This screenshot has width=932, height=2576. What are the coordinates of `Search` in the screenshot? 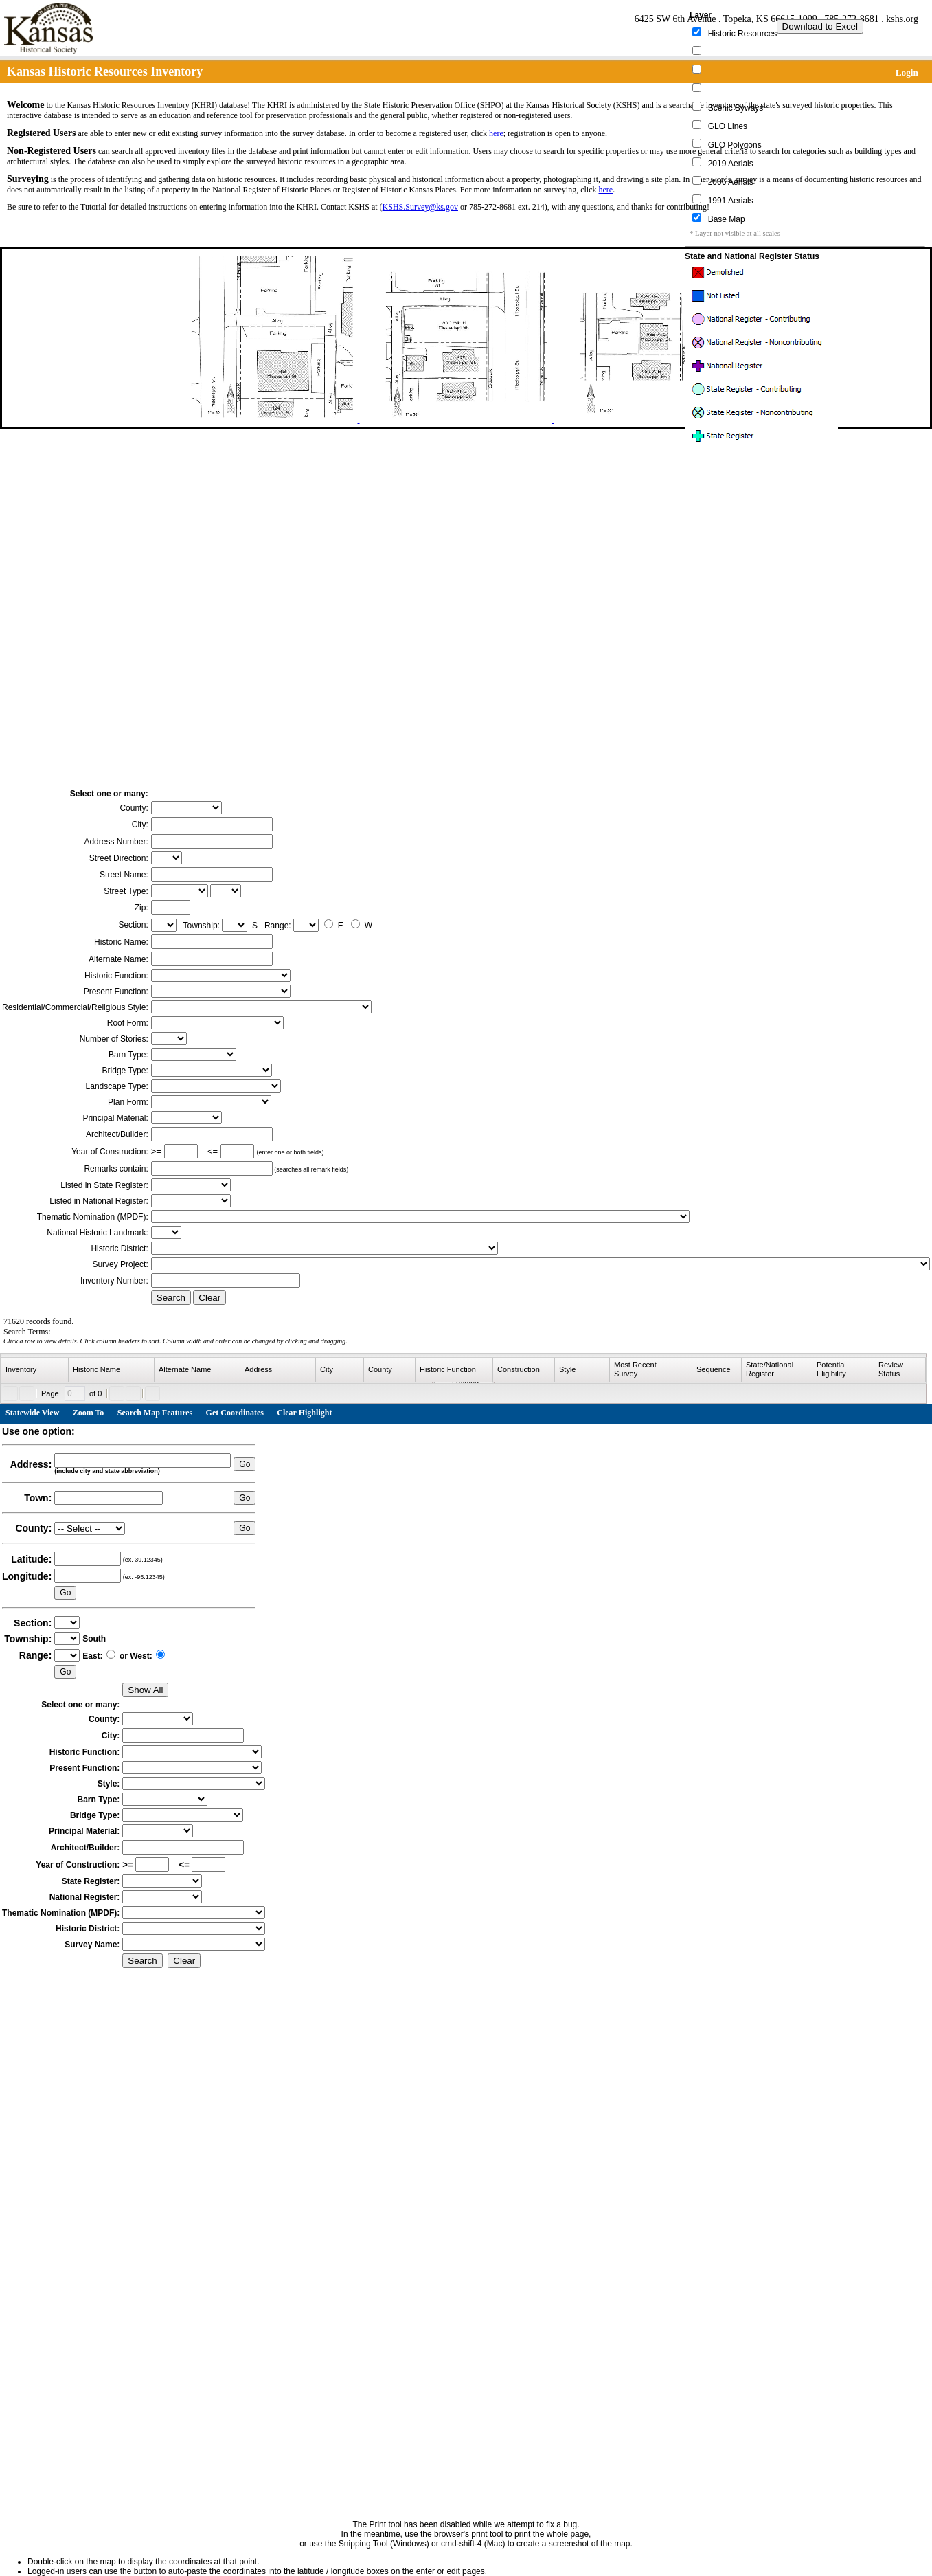 It's located at (171, 1297).